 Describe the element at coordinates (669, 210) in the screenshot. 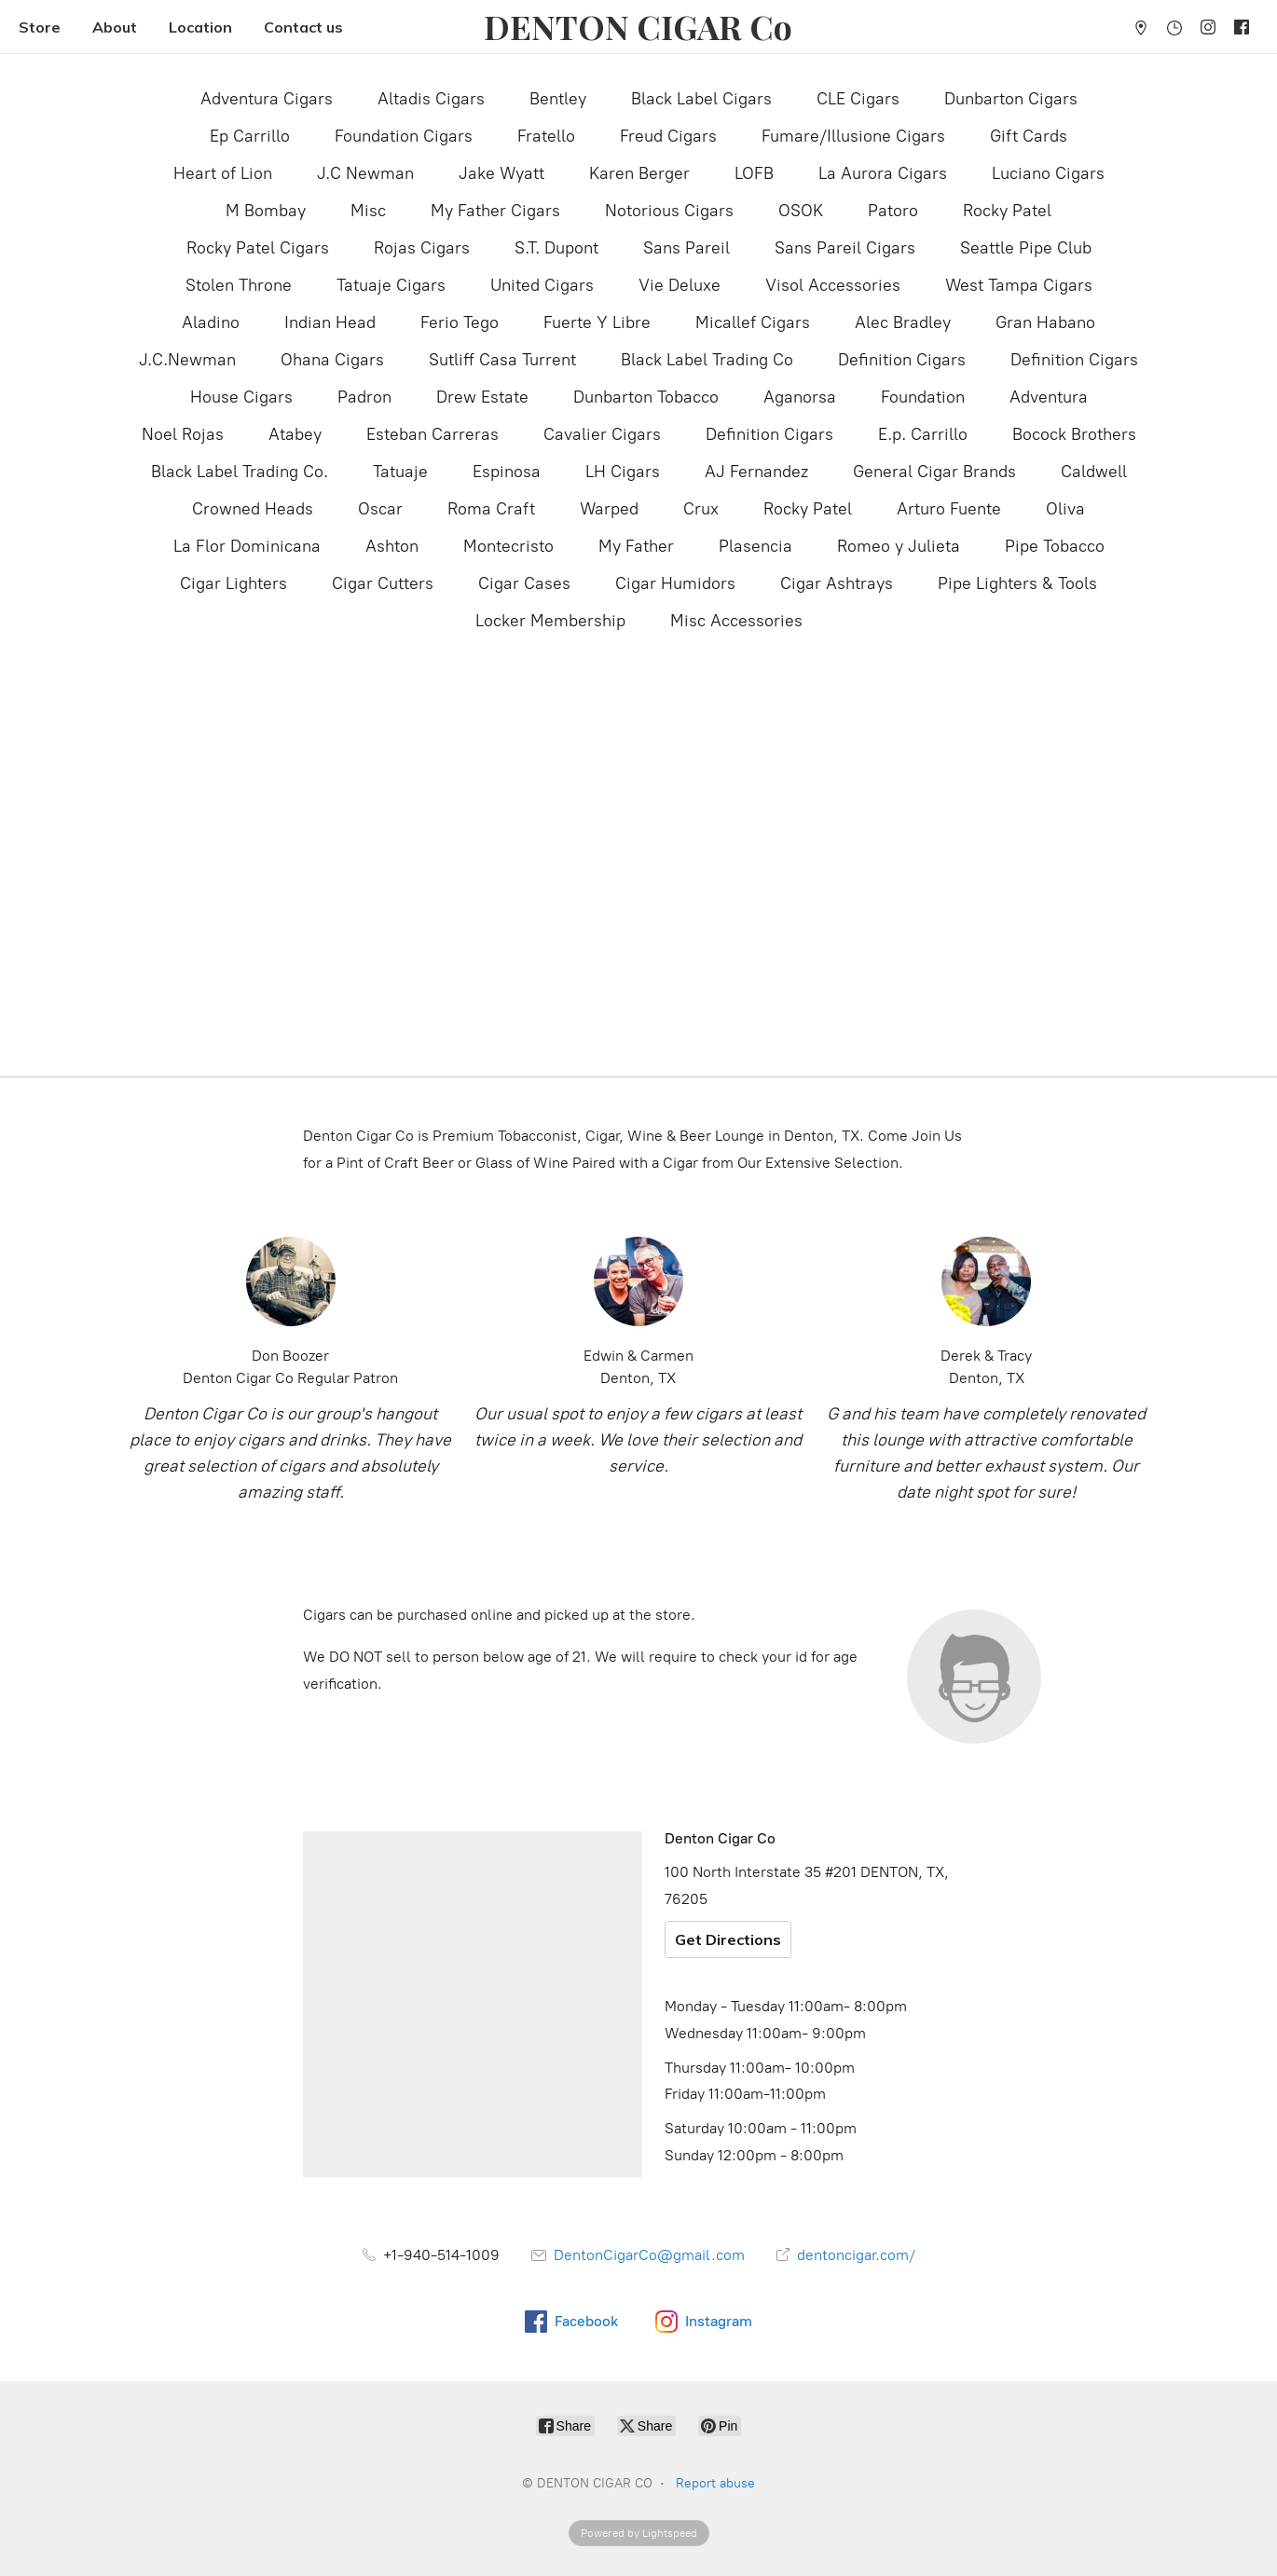

I see `Notorious Cigars` at that location.